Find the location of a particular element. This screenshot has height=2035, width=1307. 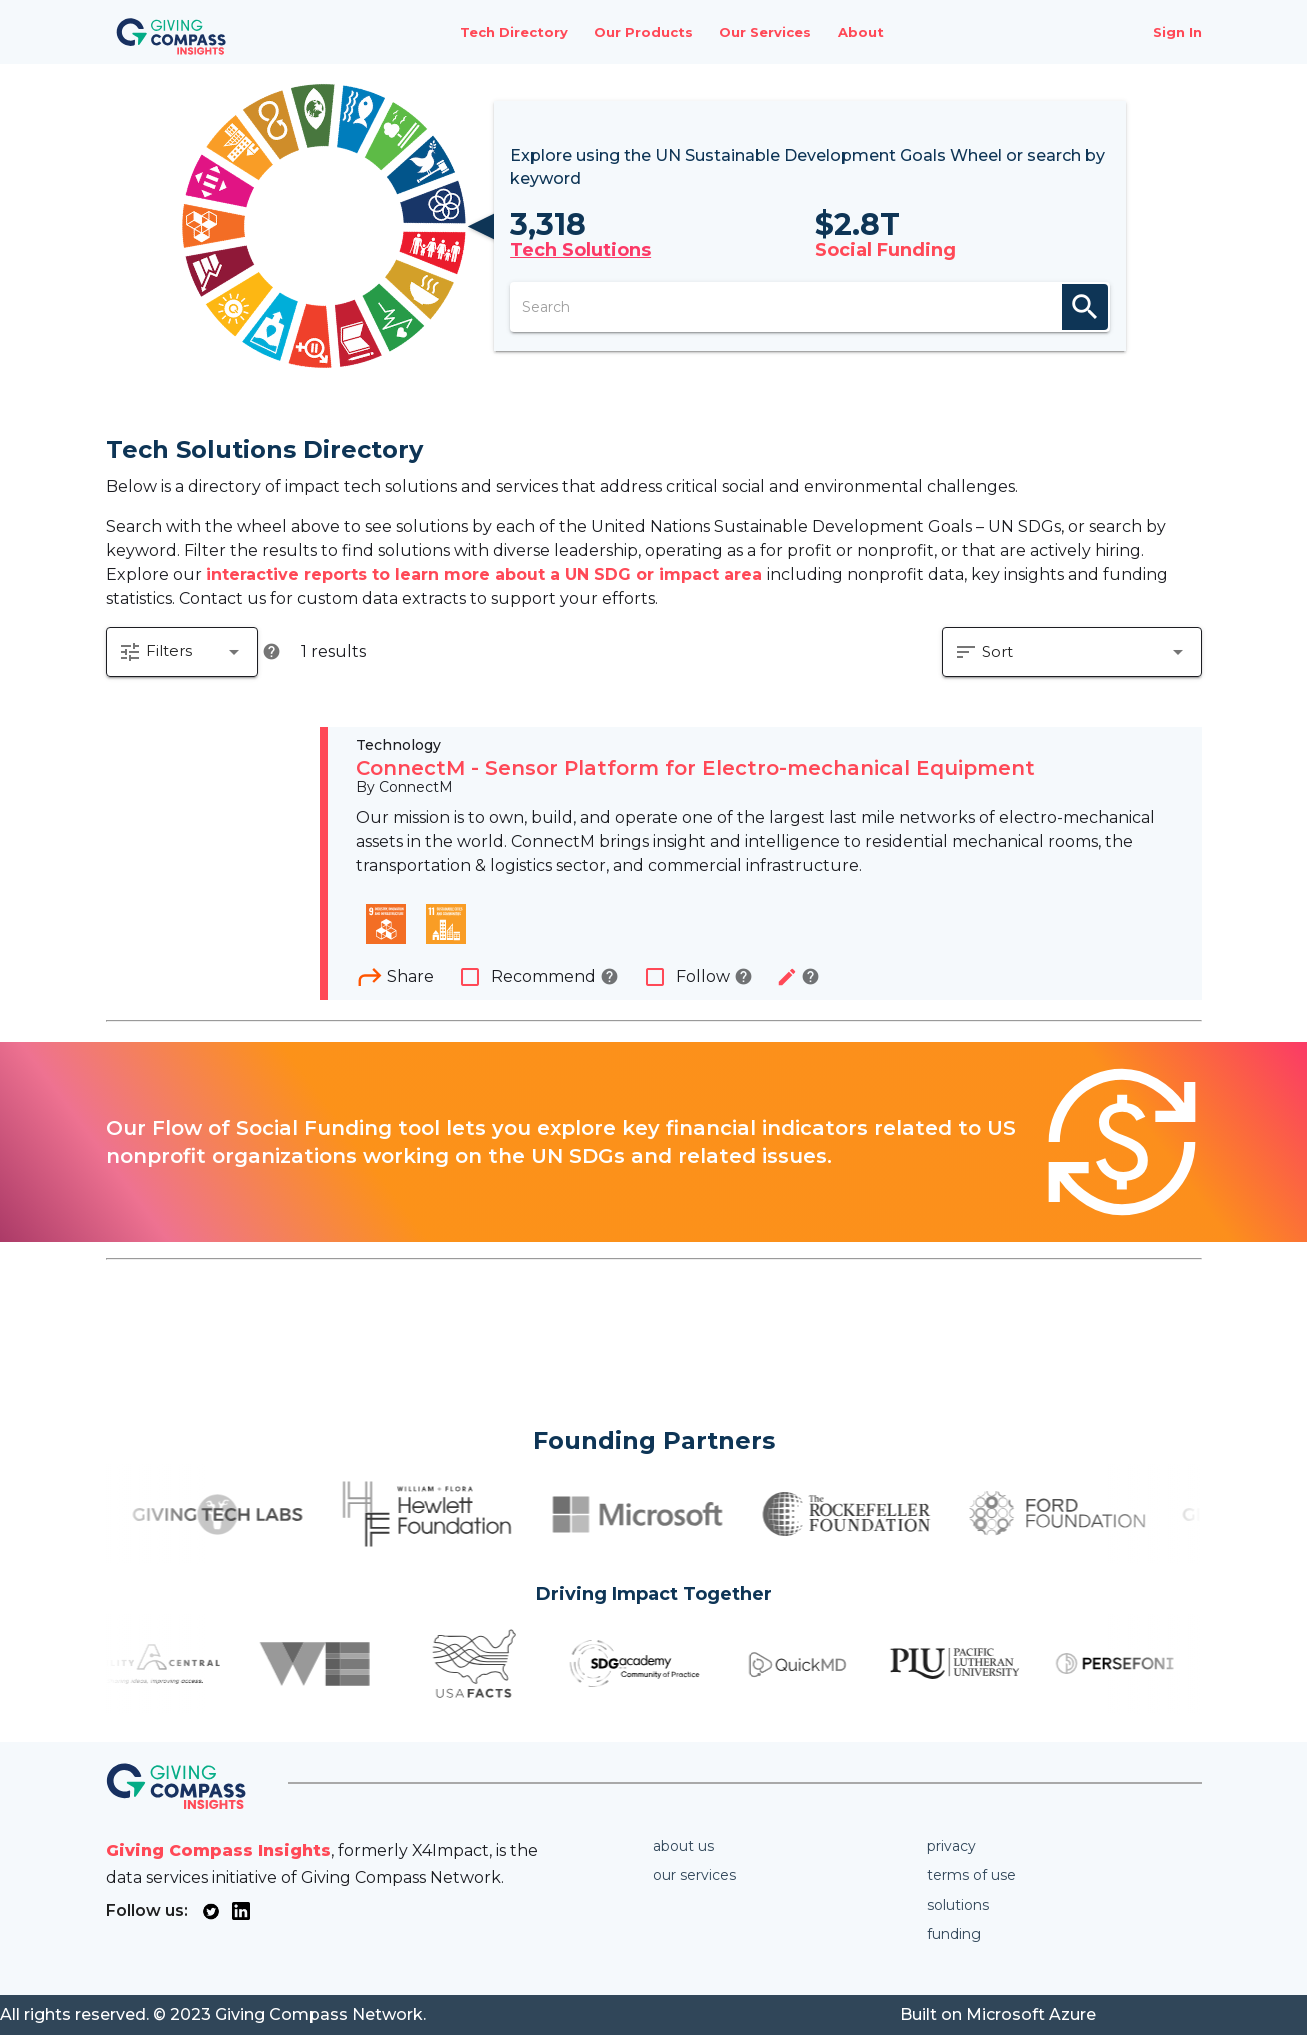

ConnectM - Sensor Platform for Electro-mechanical Equipment is located at coordinates (695, 768).